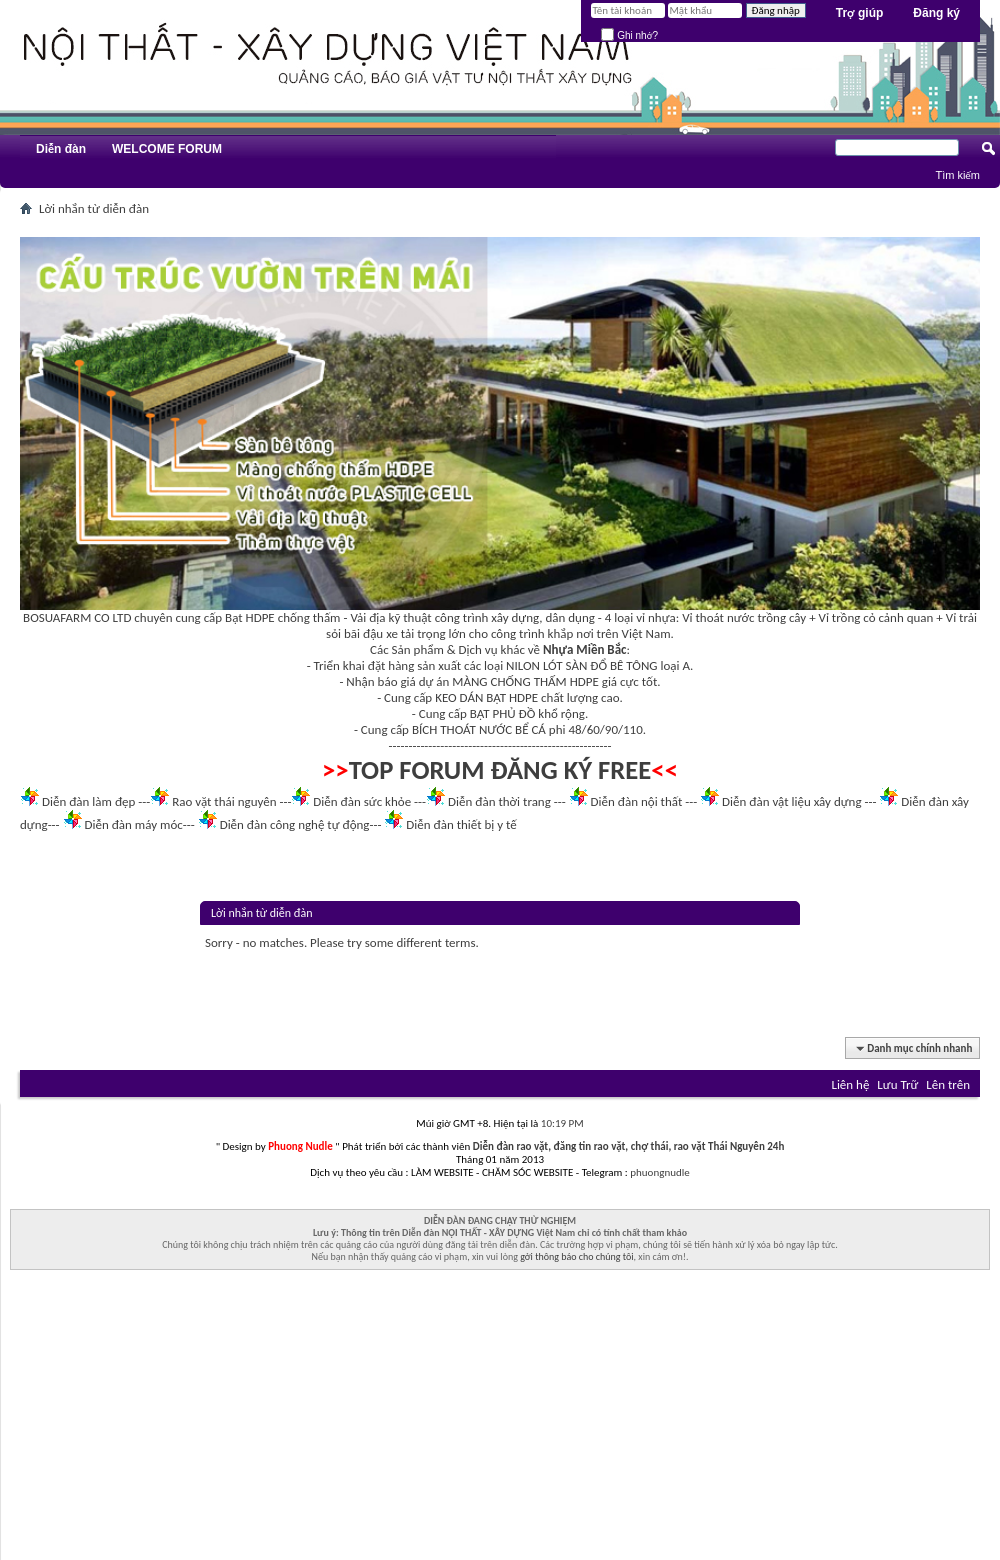 The height and width of the screenshot is (1560, 1000). What do you see at coordinates (847, 617) in the screenshot?
I see `Vỉ trồng cỏ` at bounding box center [847, 617].